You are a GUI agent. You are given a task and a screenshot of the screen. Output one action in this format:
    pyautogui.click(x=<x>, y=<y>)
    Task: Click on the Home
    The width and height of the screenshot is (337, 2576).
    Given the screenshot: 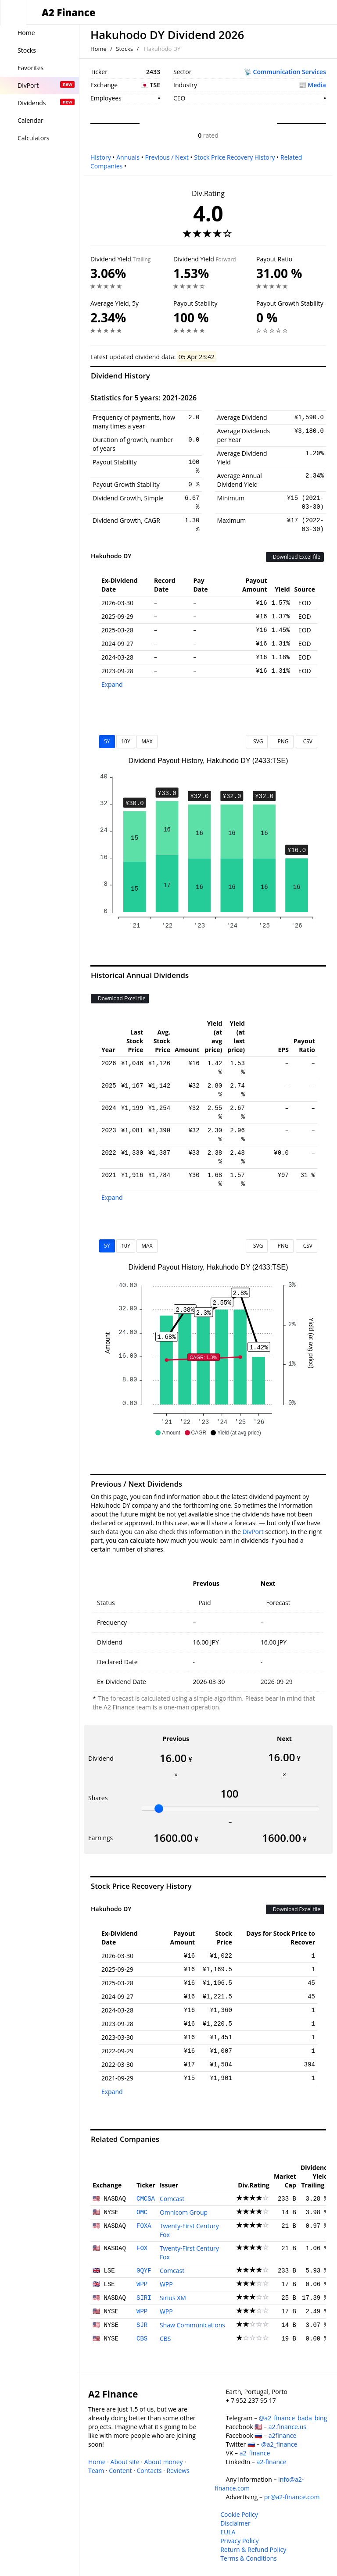 What is the action you would take?
    pyautogui.click(x=98, y=49)
    